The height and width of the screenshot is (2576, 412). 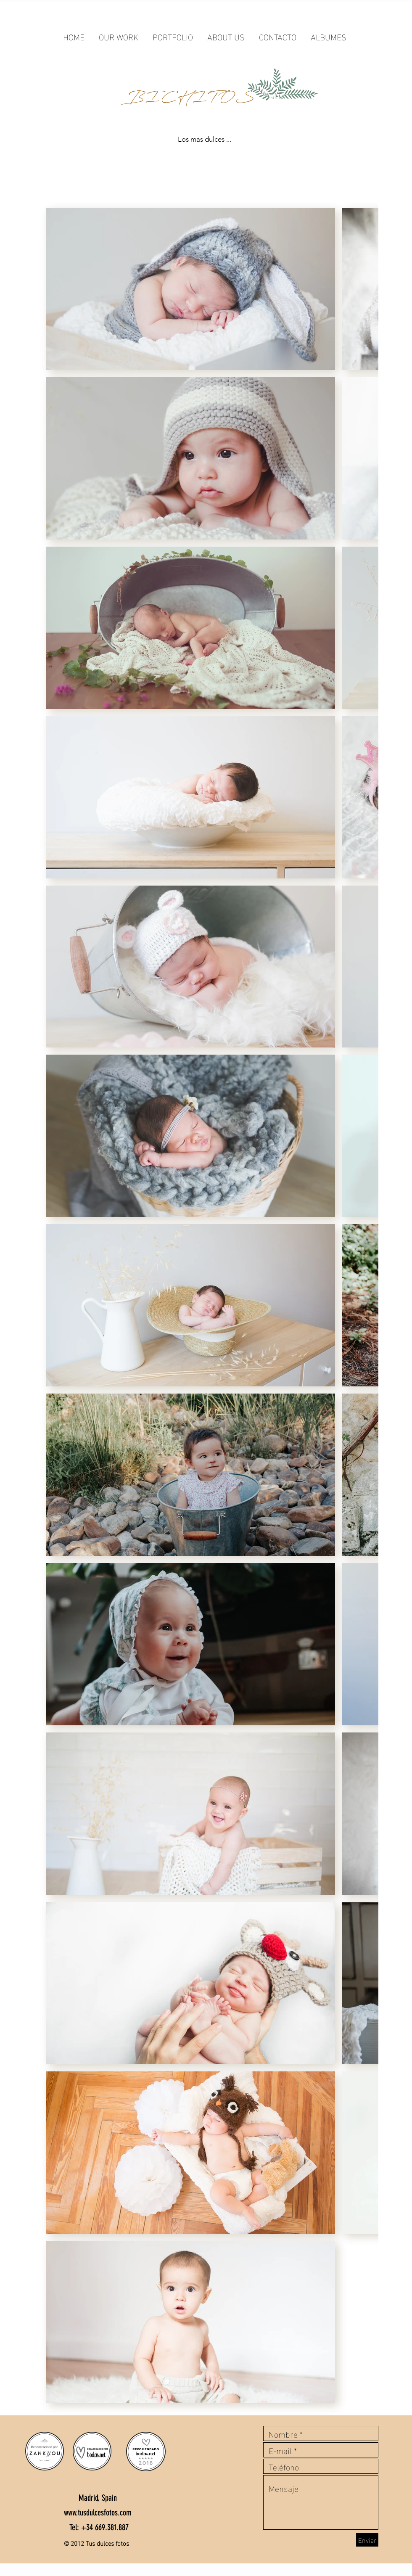 I want to click on www.tusdulcesfotos.com, so click(x=98, y=2512).